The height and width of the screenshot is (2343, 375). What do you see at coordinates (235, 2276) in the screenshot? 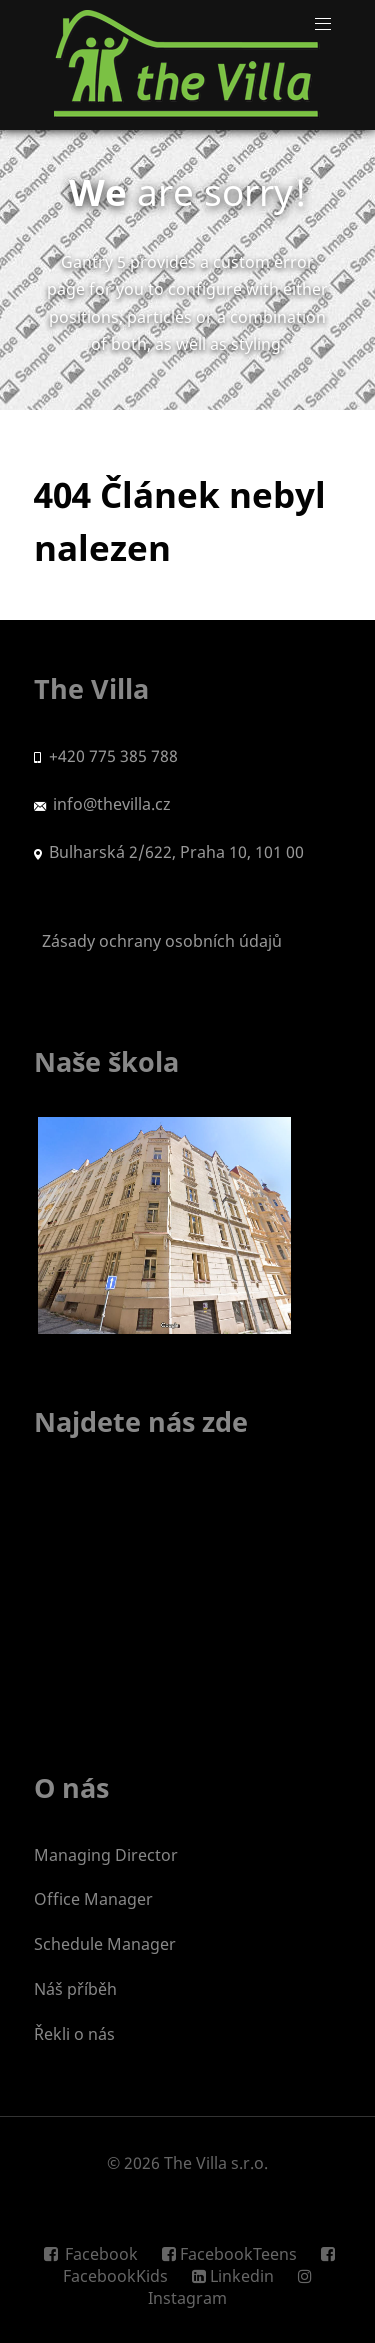
I see `[Linkedin]` at bounding box center [235, 2276].